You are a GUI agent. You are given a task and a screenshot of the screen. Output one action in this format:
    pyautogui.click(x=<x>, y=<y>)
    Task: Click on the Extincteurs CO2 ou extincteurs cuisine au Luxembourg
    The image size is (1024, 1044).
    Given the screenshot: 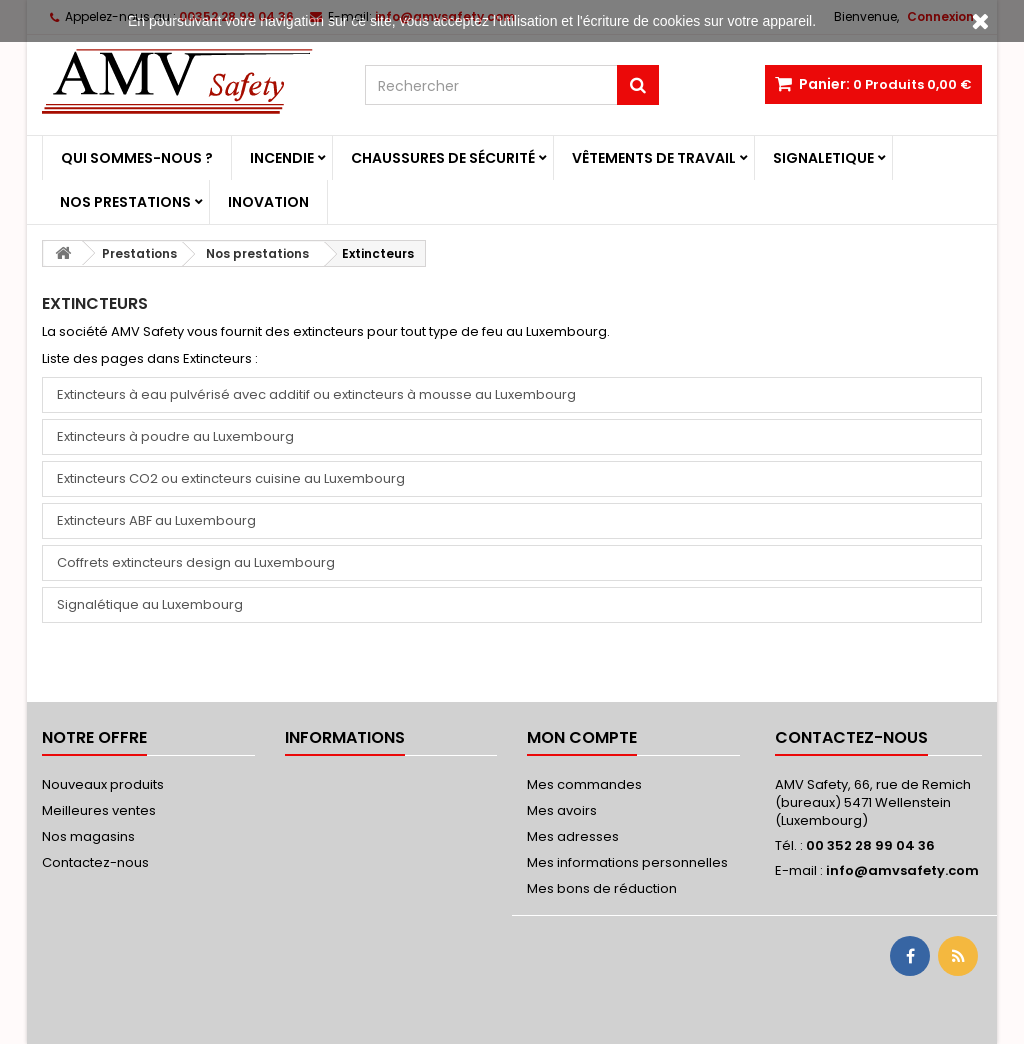 What is the action you would take?
    pyautogui.click(x=231, y=478)
    